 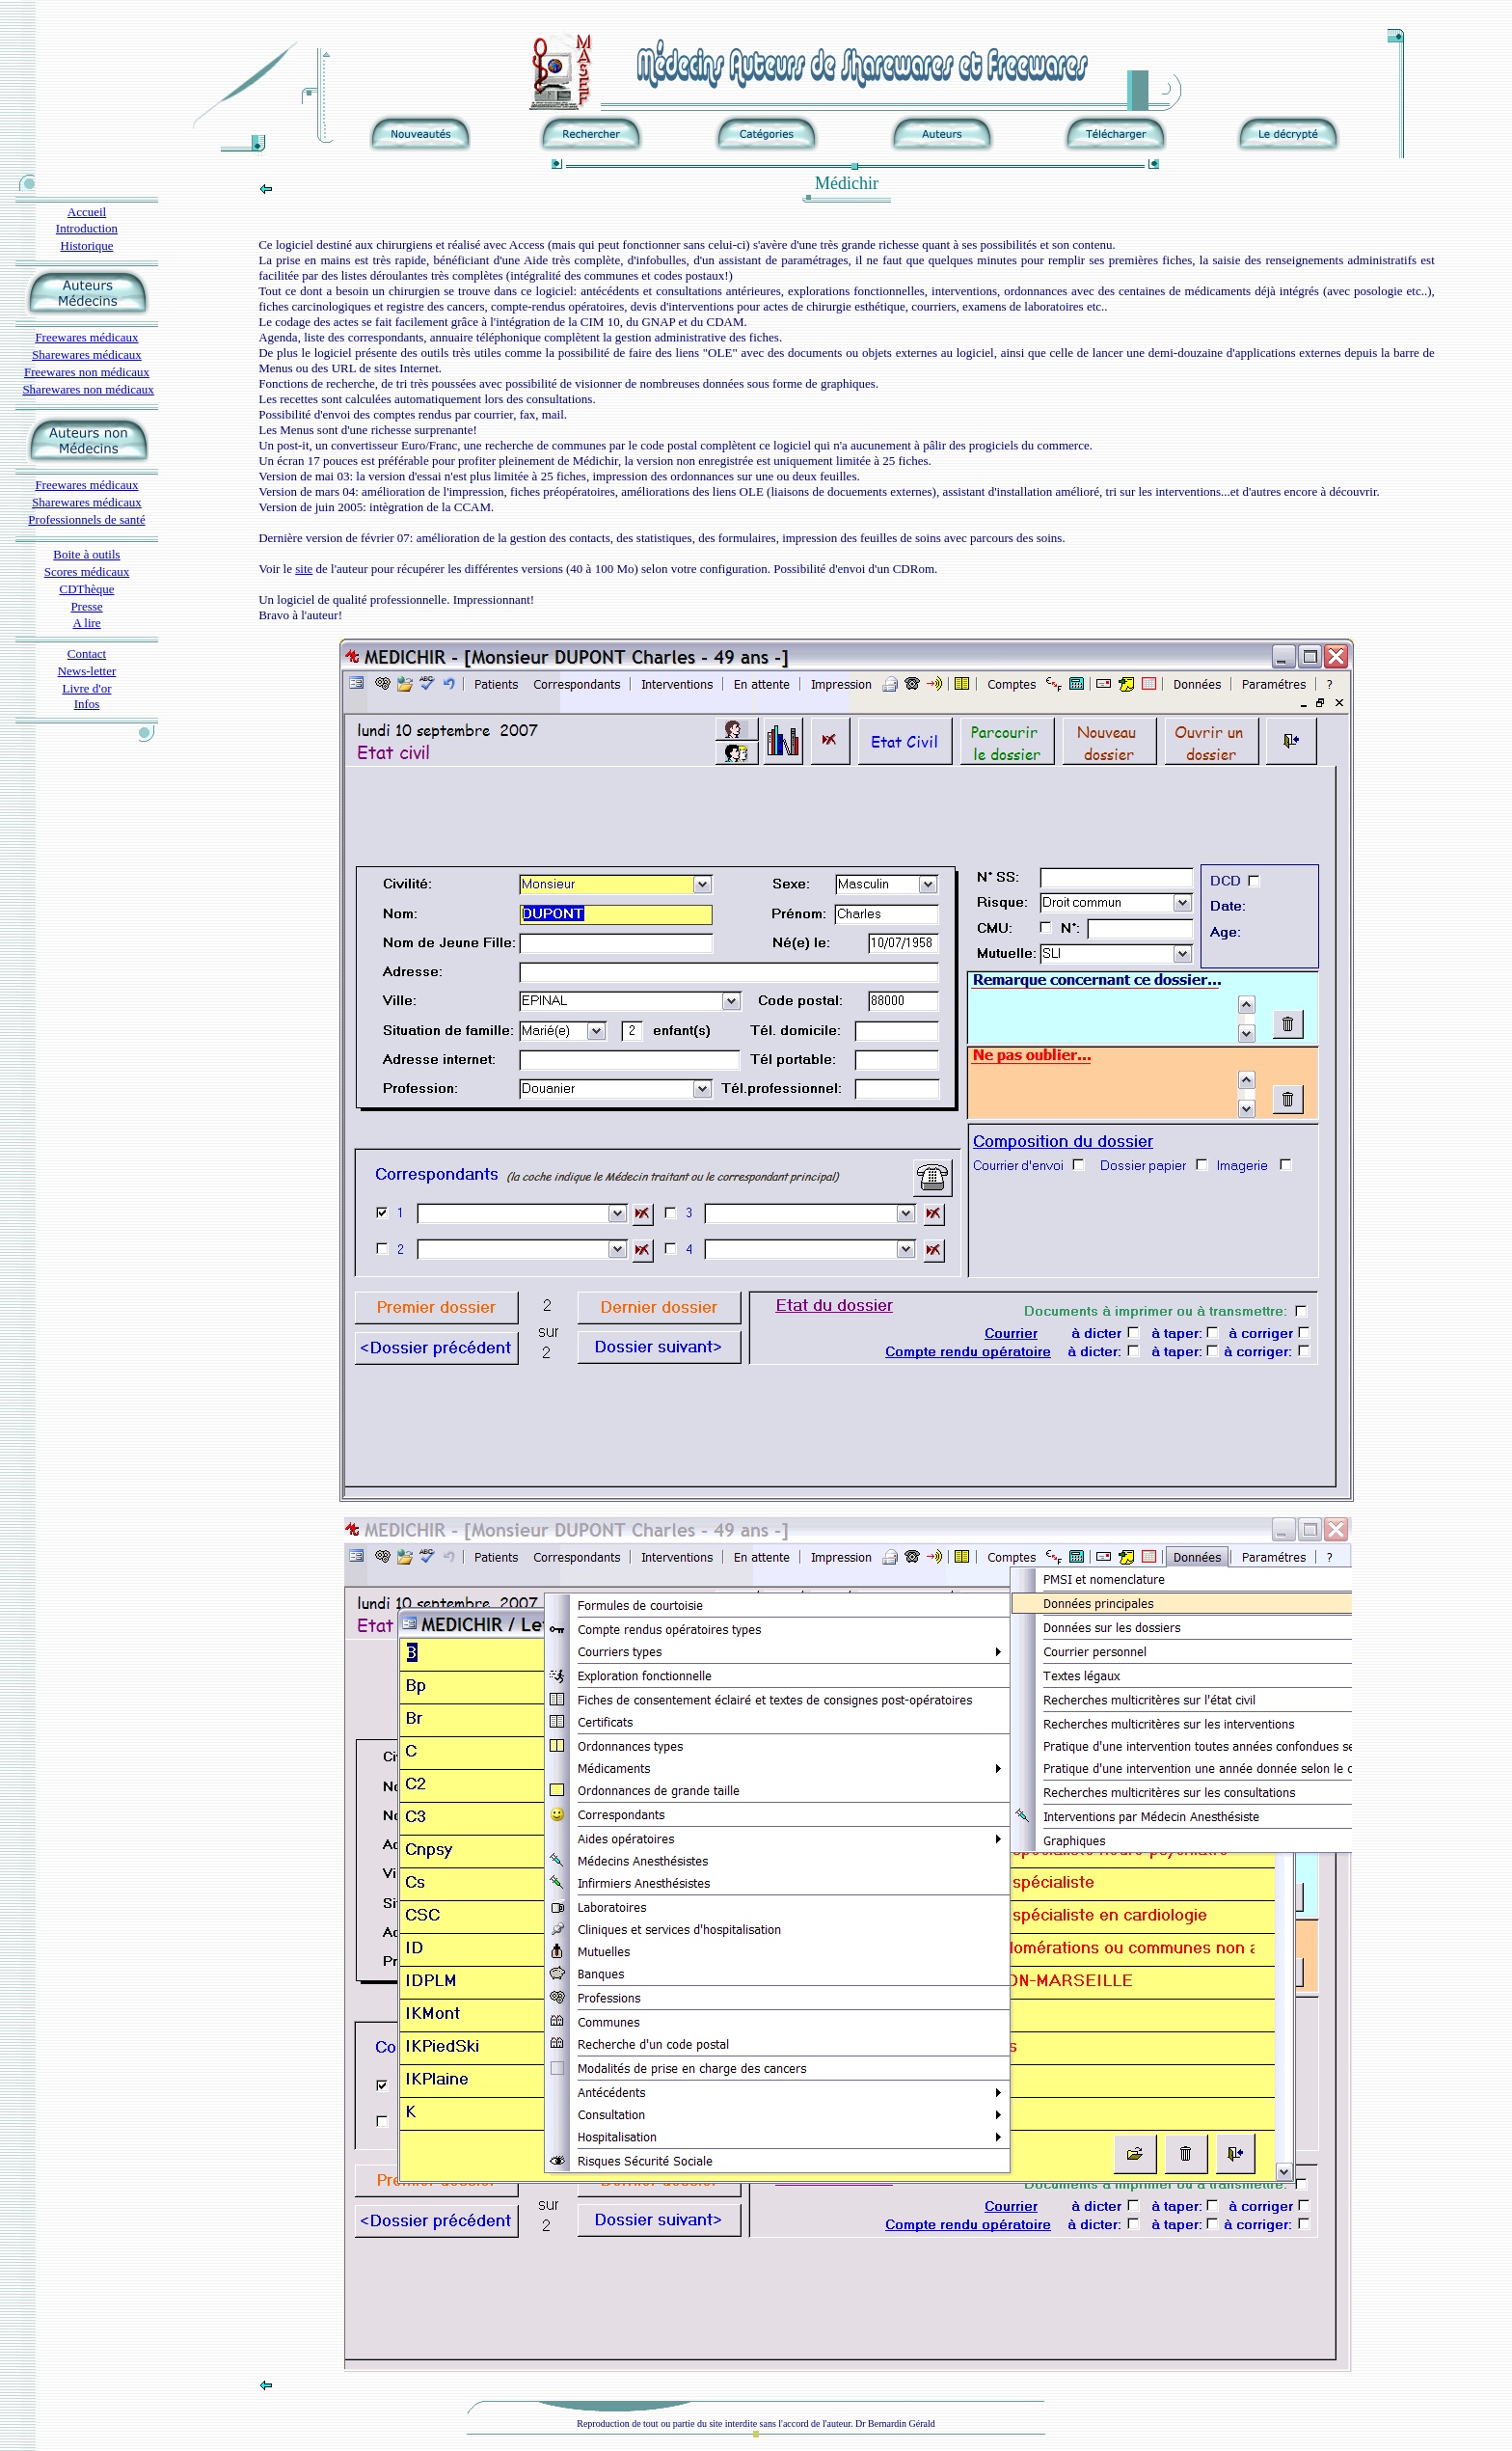 I want to click on Infos, so click(x=87, y=703).